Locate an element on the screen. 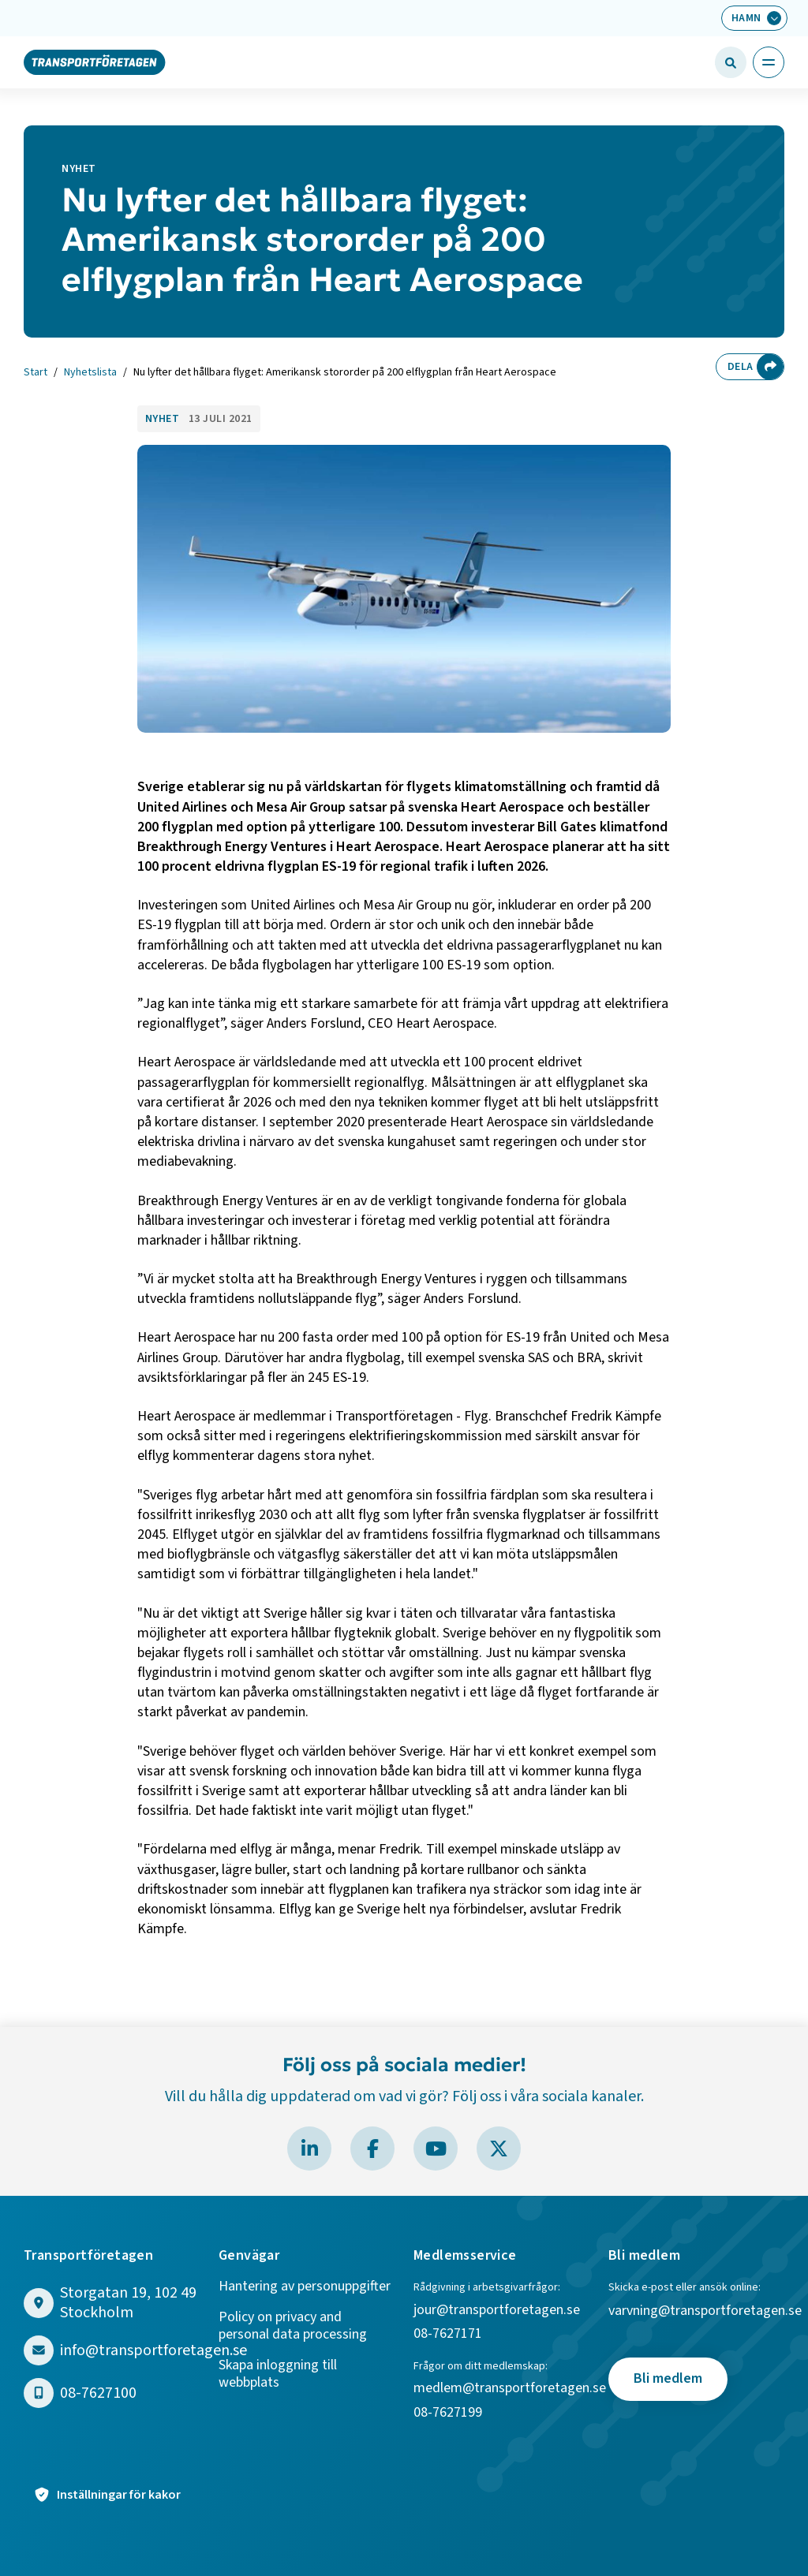  Nyhetslista is located at coordinates (90, 373).